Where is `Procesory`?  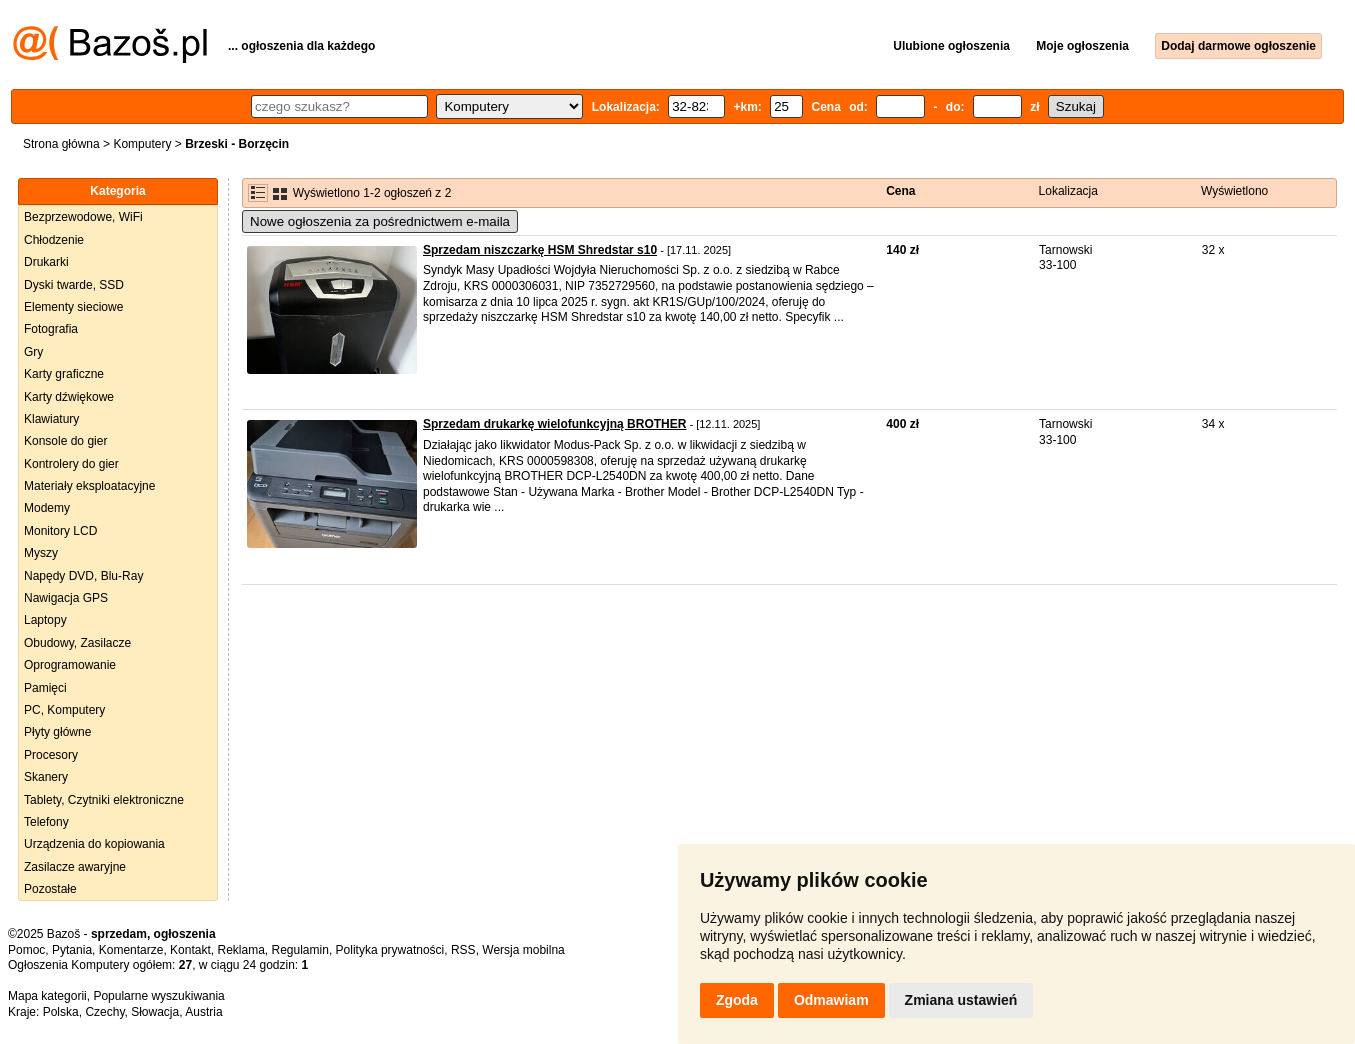
Procesory is located at coordinates (51, 755).